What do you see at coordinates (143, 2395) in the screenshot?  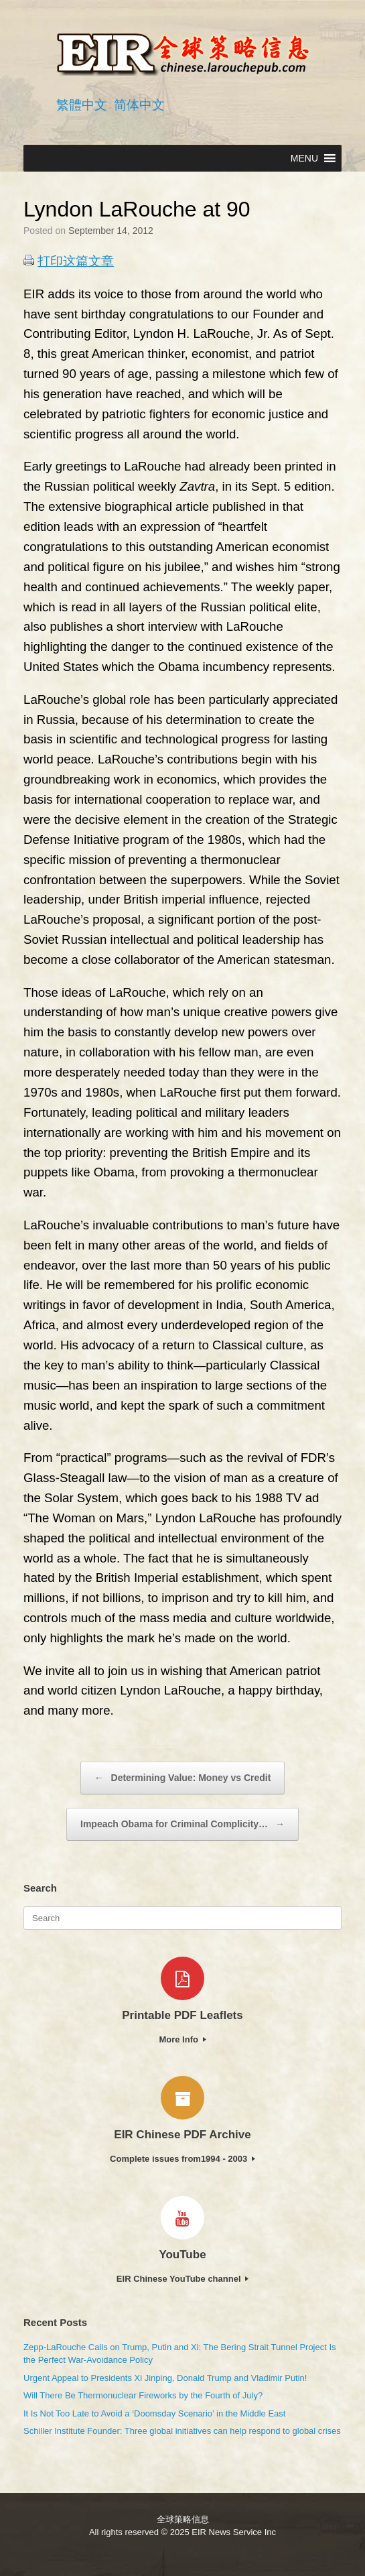 I see `Will There Be Thermonuclear Fireworks by the Fourth of July?` at bounding box center [143, 2395].